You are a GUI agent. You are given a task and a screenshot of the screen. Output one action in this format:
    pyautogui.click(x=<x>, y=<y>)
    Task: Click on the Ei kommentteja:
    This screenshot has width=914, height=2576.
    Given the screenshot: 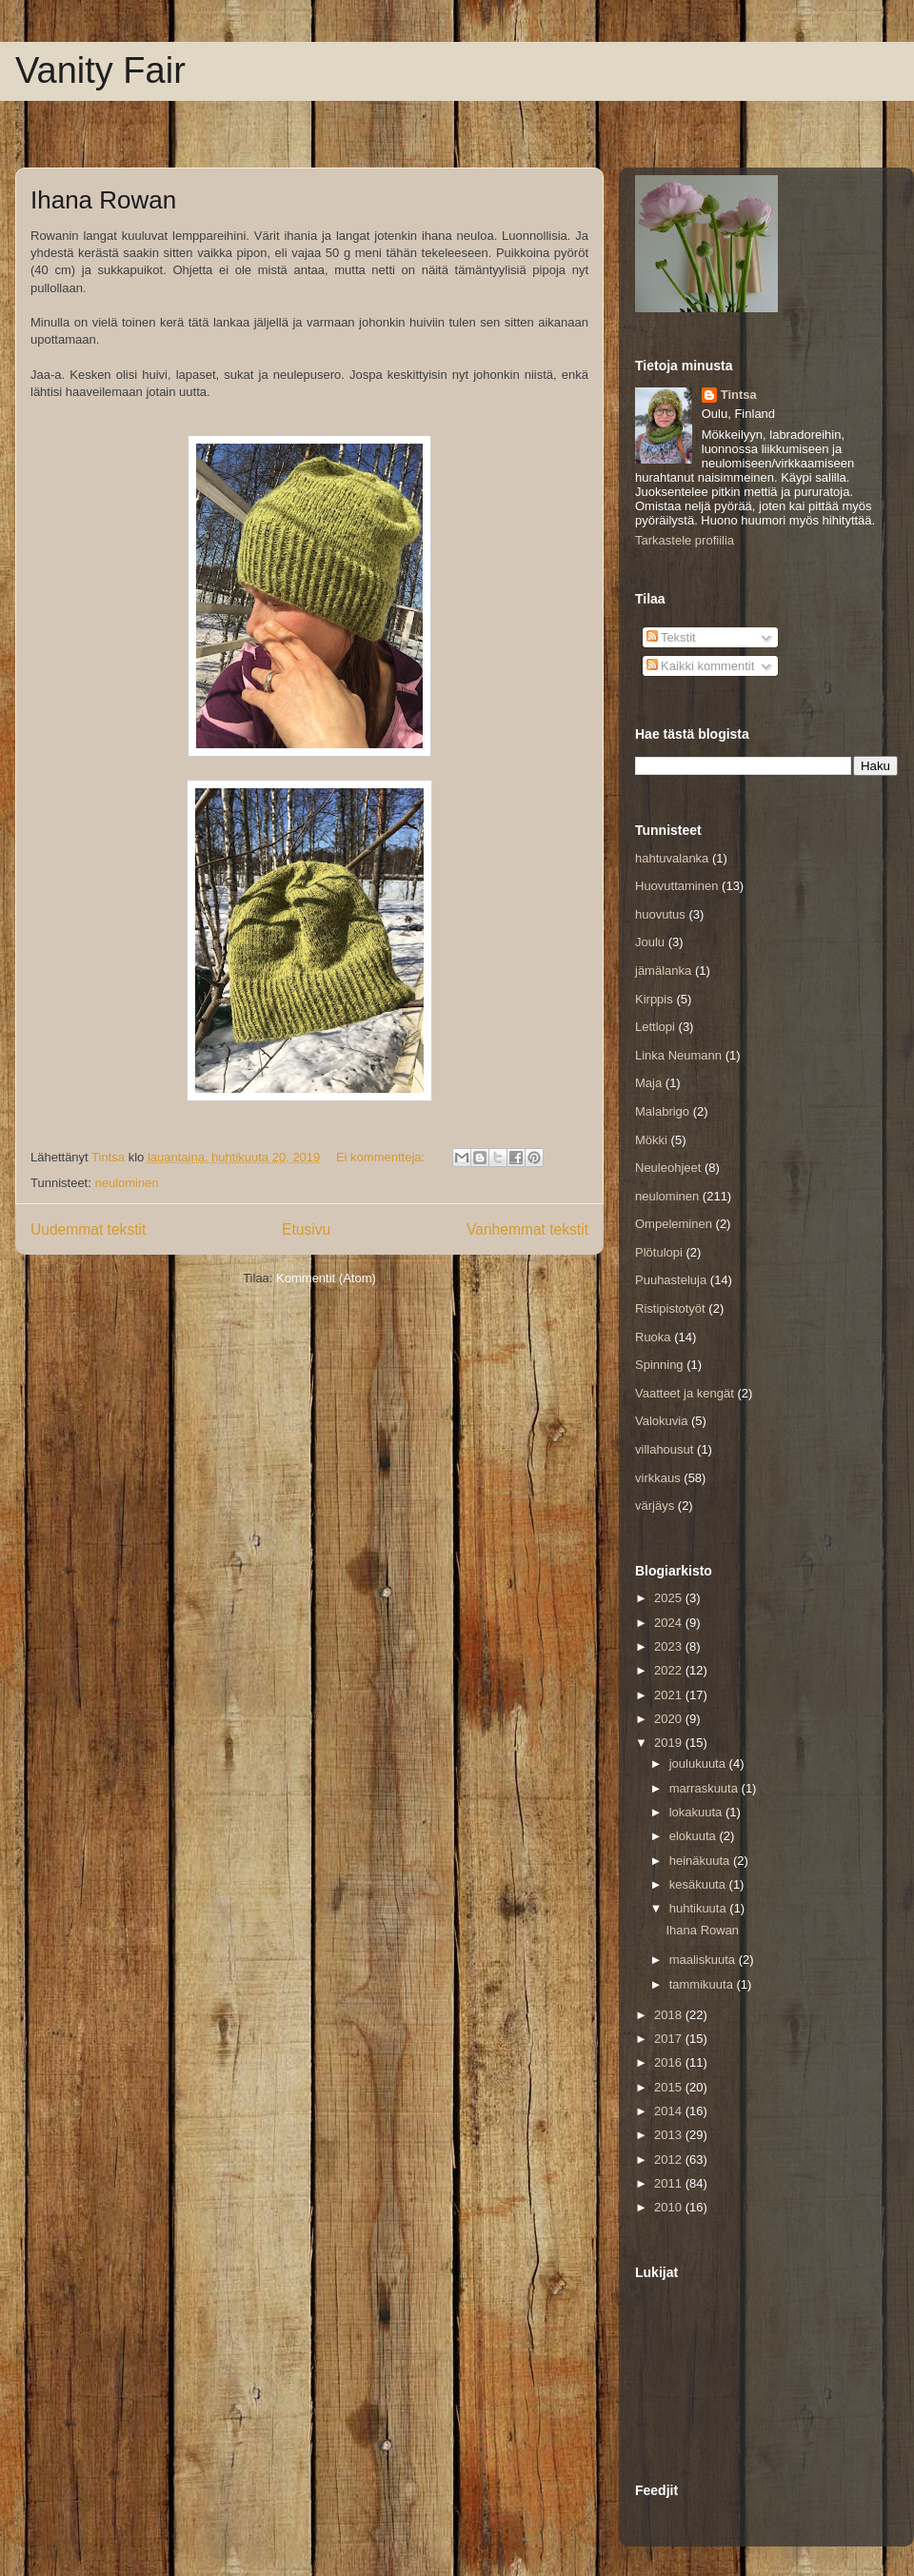 What is the action you would take?
    pyautogui.click(x=382, y=1157)
    